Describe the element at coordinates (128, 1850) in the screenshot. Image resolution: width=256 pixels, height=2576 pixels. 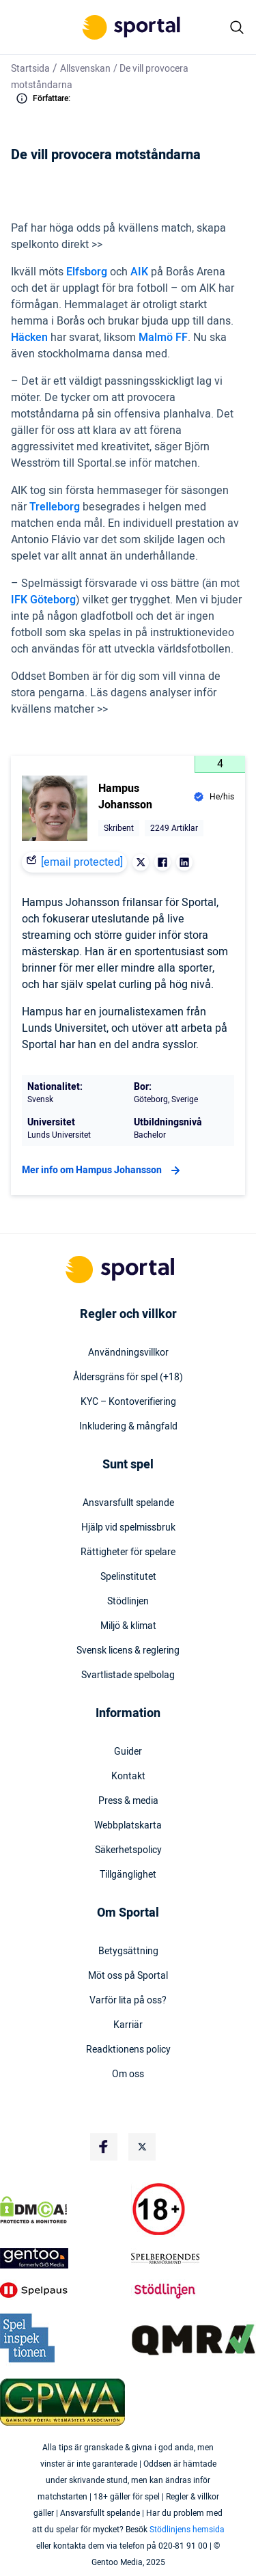
I see `Säkerhetspolicy` at that location.